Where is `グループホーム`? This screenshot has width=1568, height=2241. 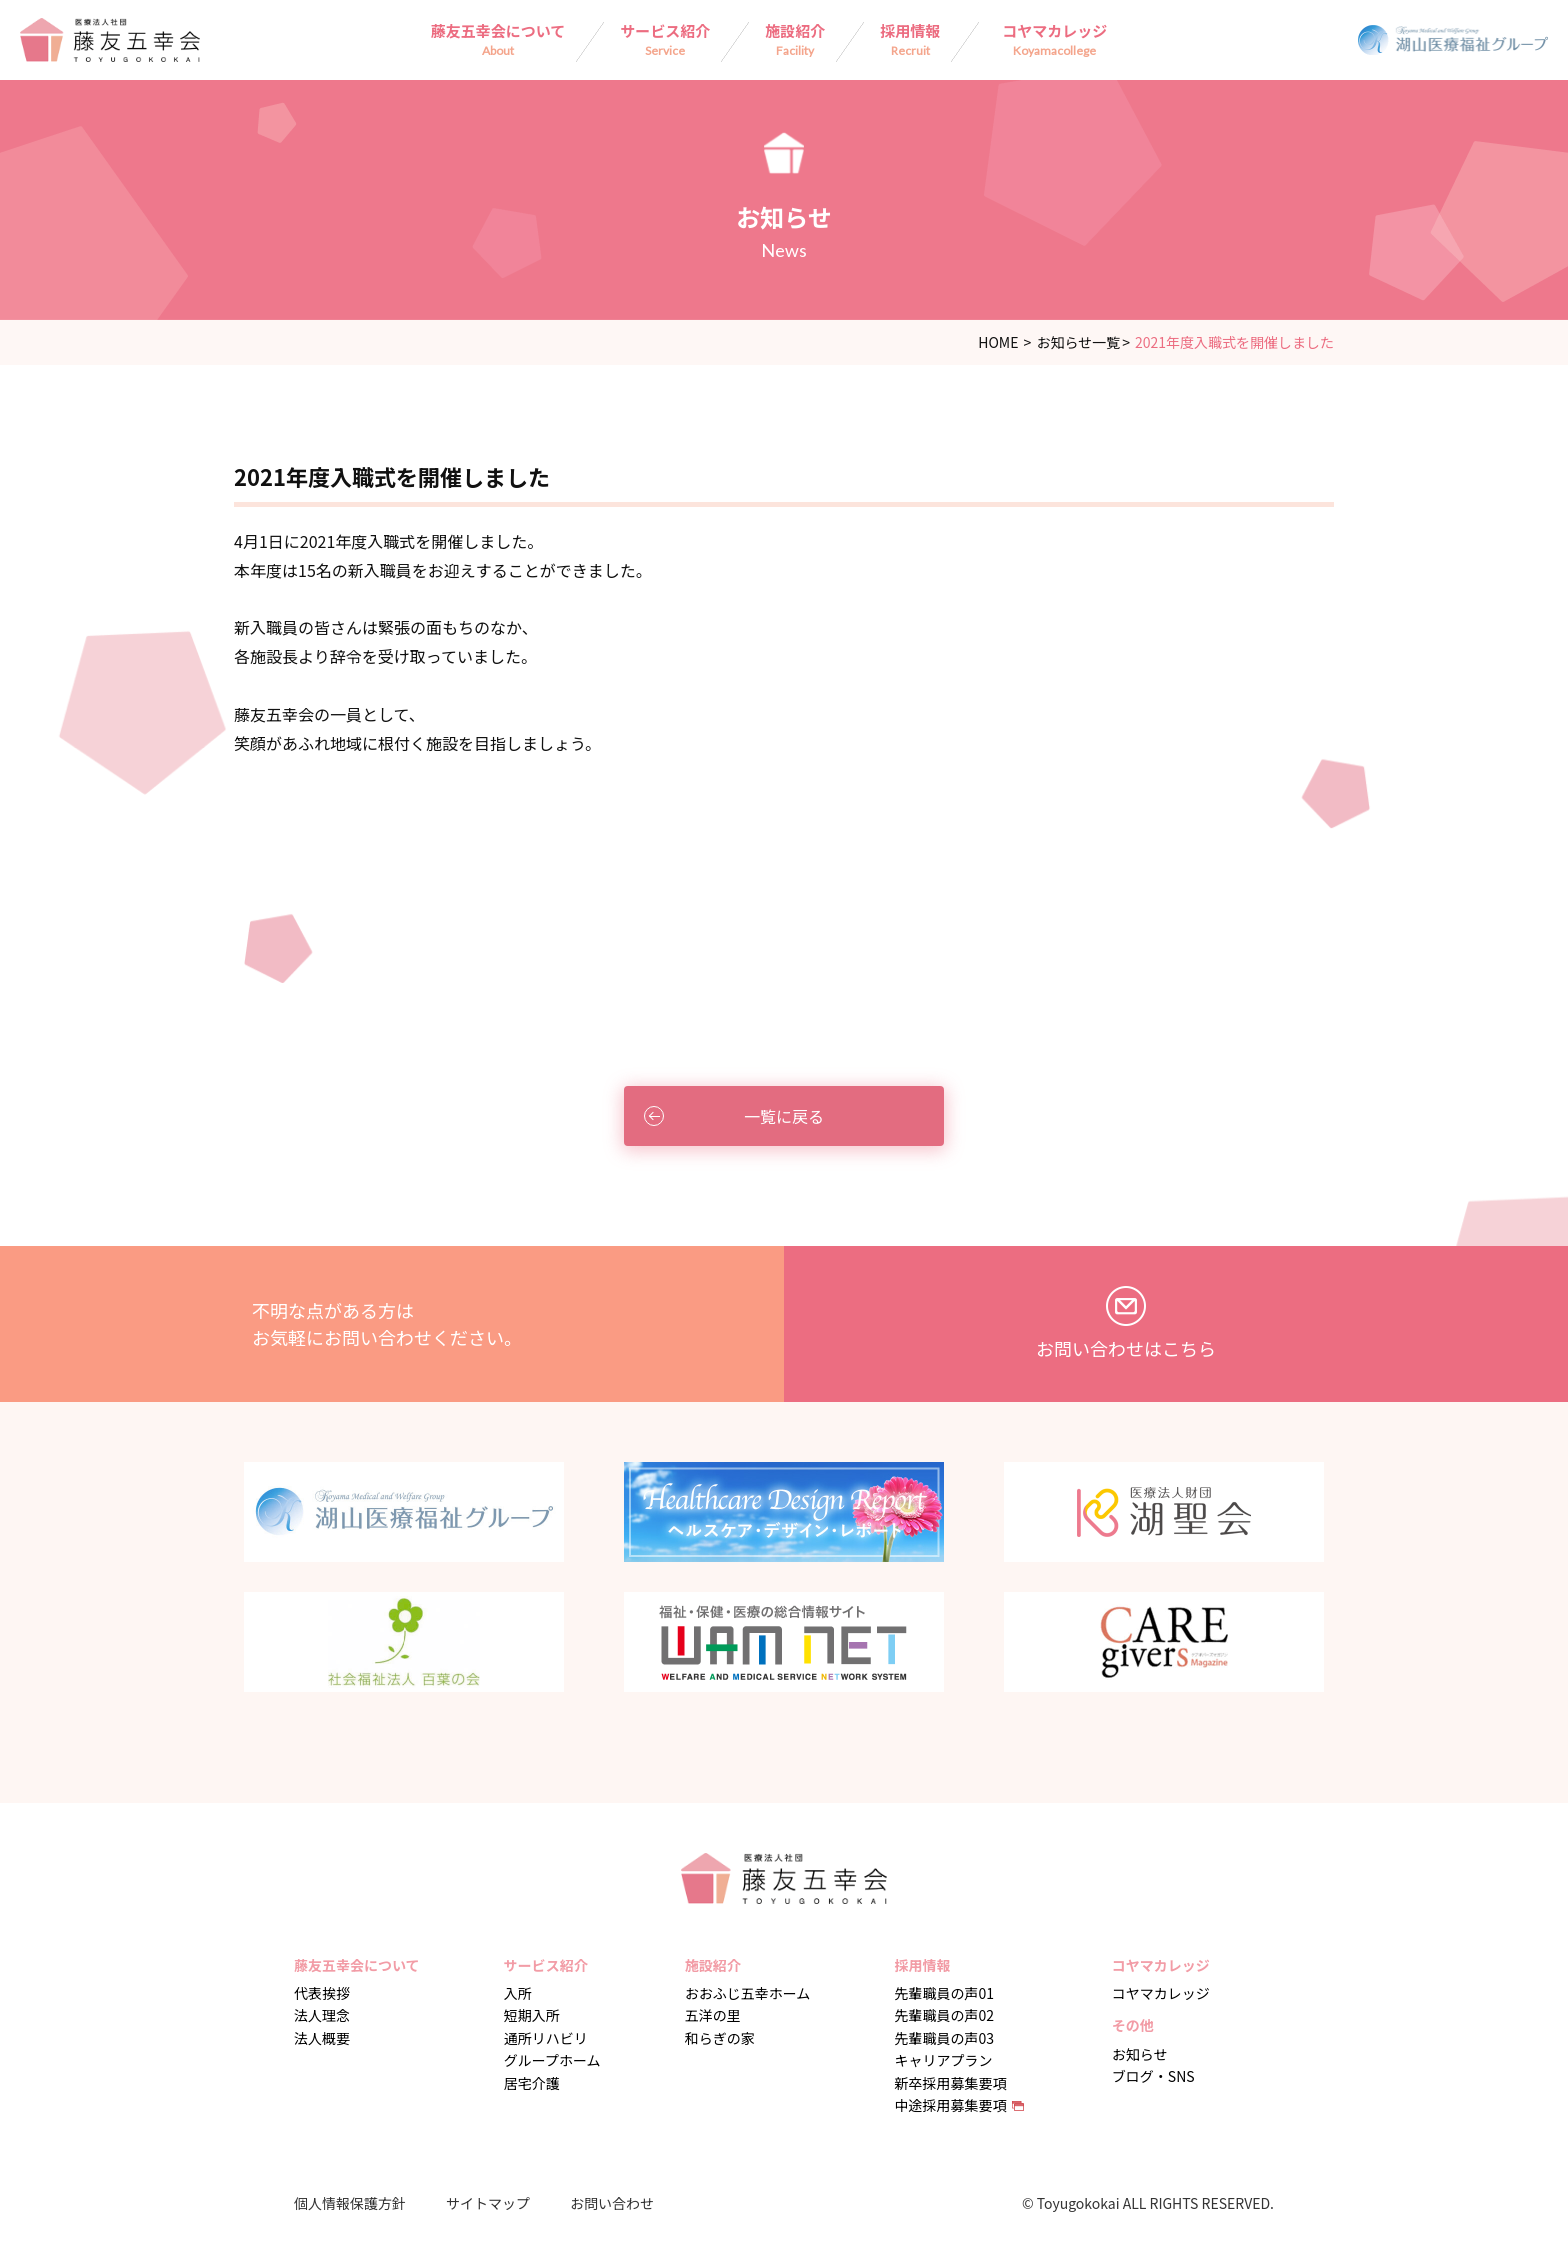 グループホーム is located at coordinates (552, 2060).